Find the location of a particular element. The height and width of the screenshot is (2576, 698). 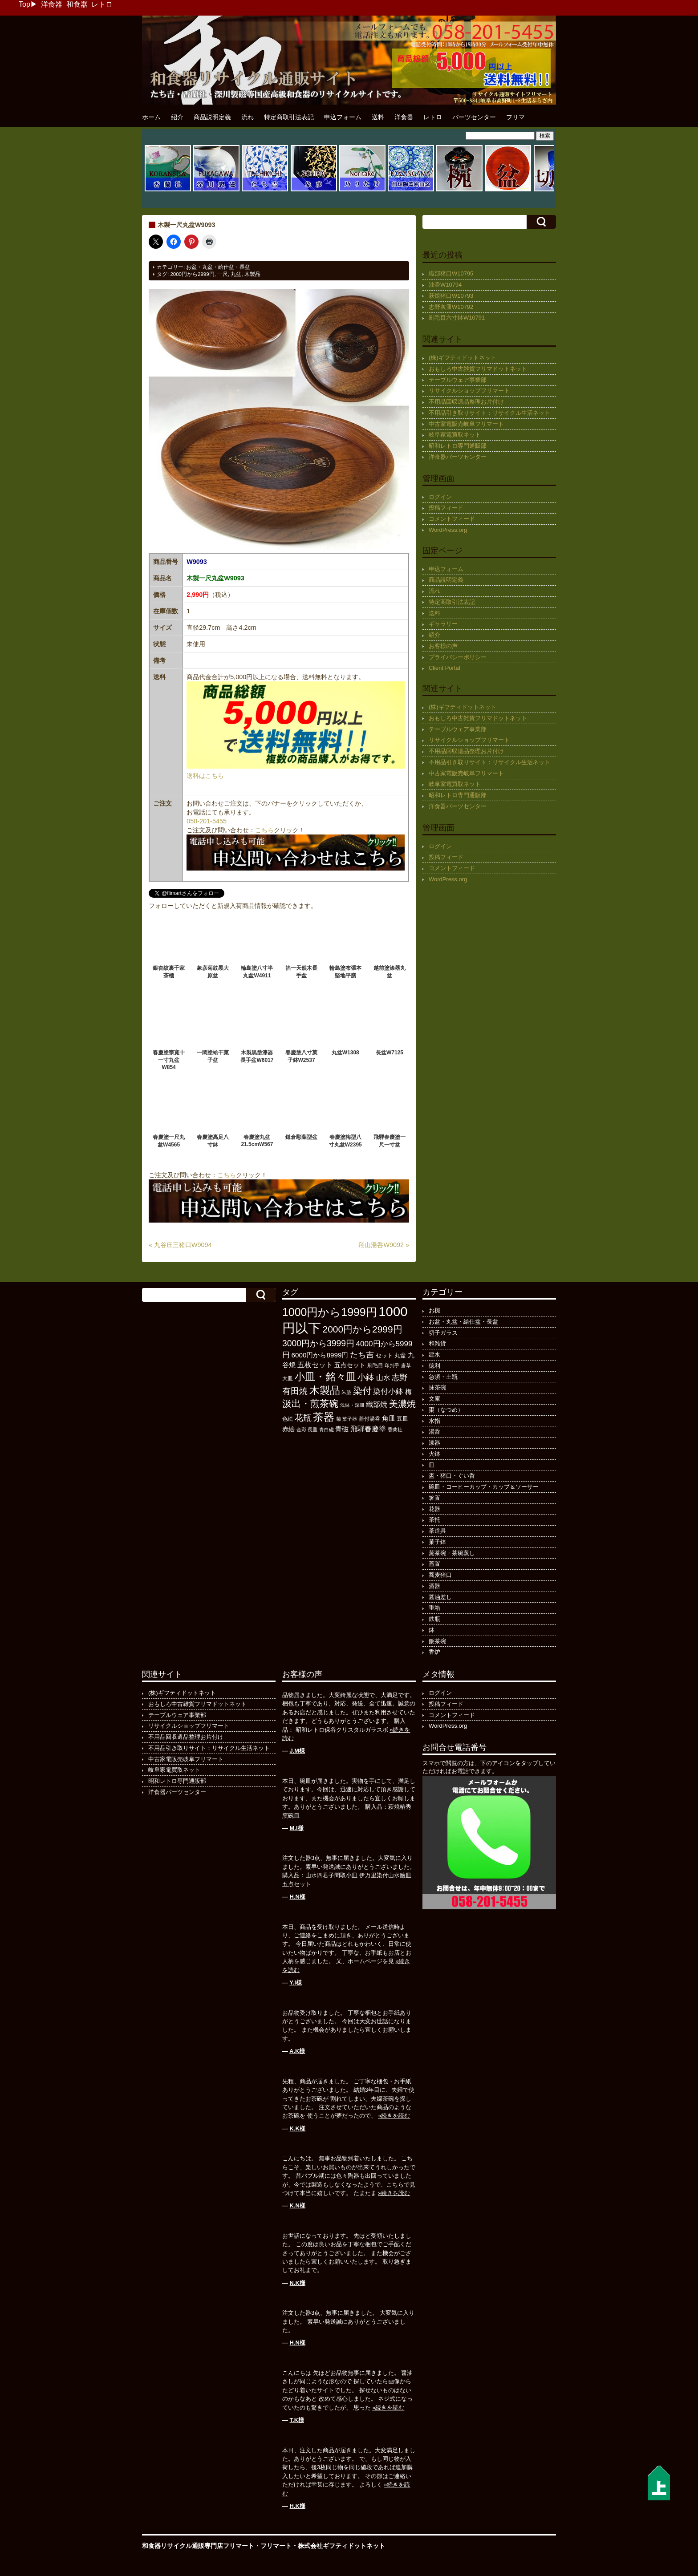

K.K様 is located at coordinates (297, 2128).